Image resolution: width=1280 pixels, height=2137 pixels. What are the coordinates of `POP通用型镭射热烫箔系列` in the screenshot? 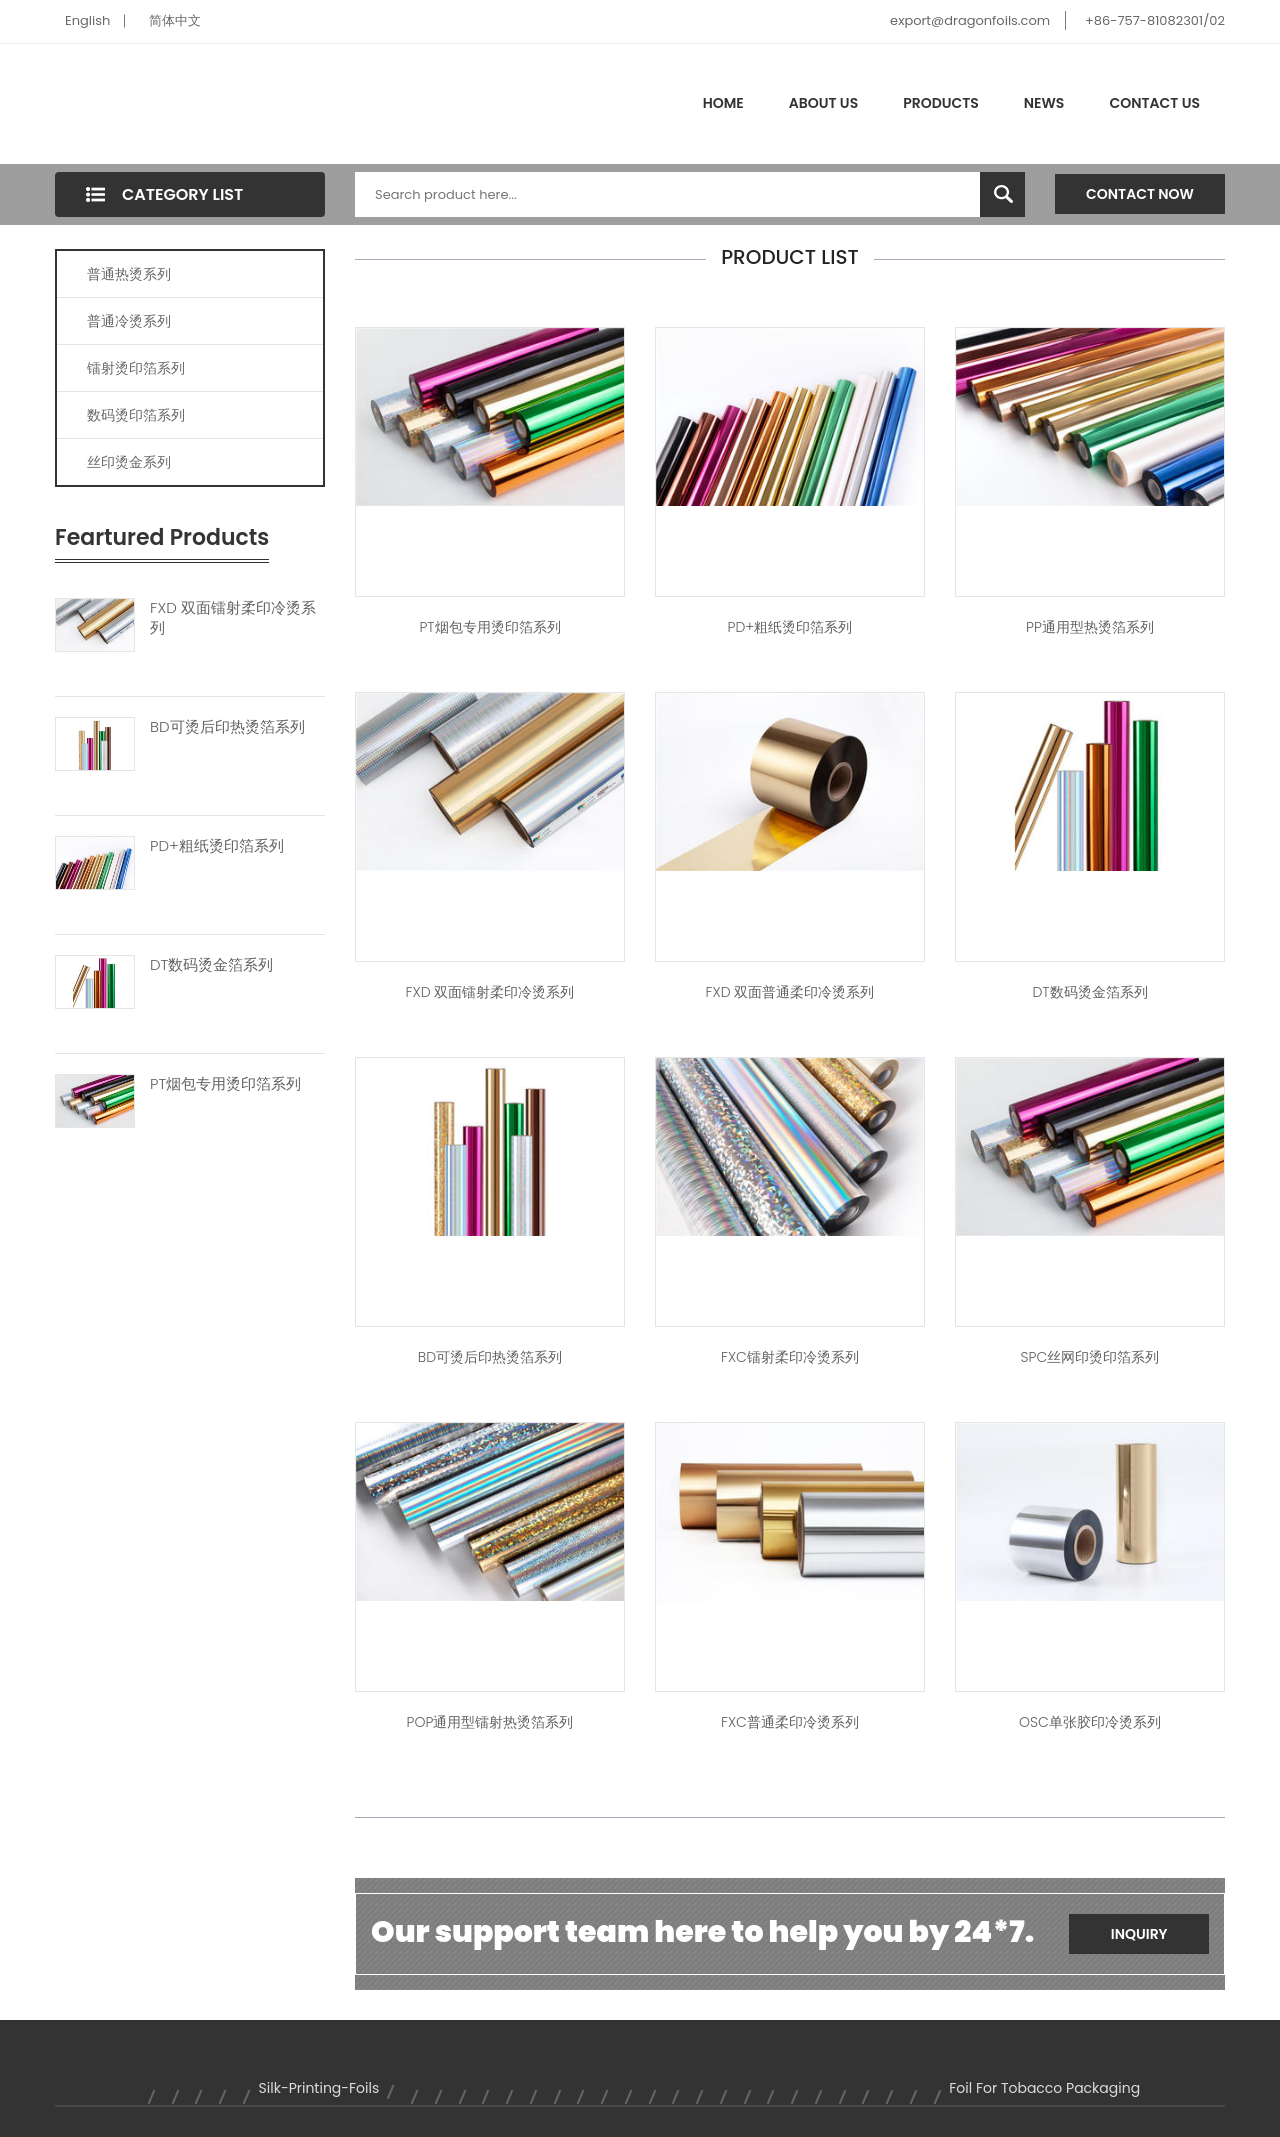 It's located at (490, 1722).